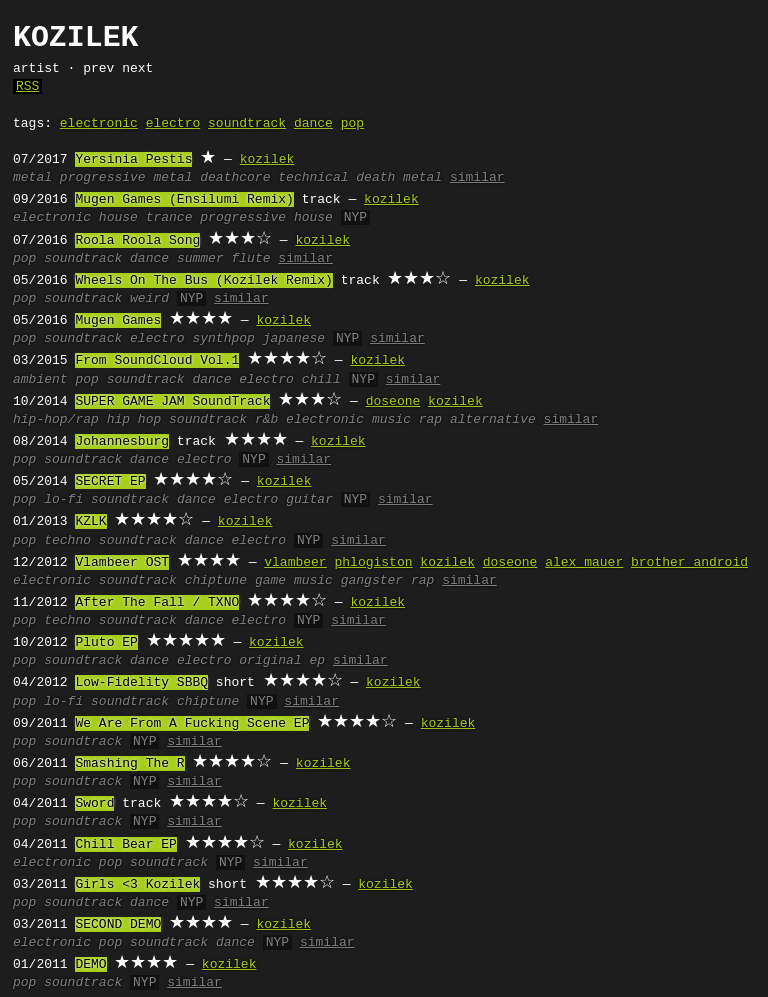  What do you see at coordinates (216, 581) in the screenshot?
I see `chiptune` at bounding box center [216, 581].